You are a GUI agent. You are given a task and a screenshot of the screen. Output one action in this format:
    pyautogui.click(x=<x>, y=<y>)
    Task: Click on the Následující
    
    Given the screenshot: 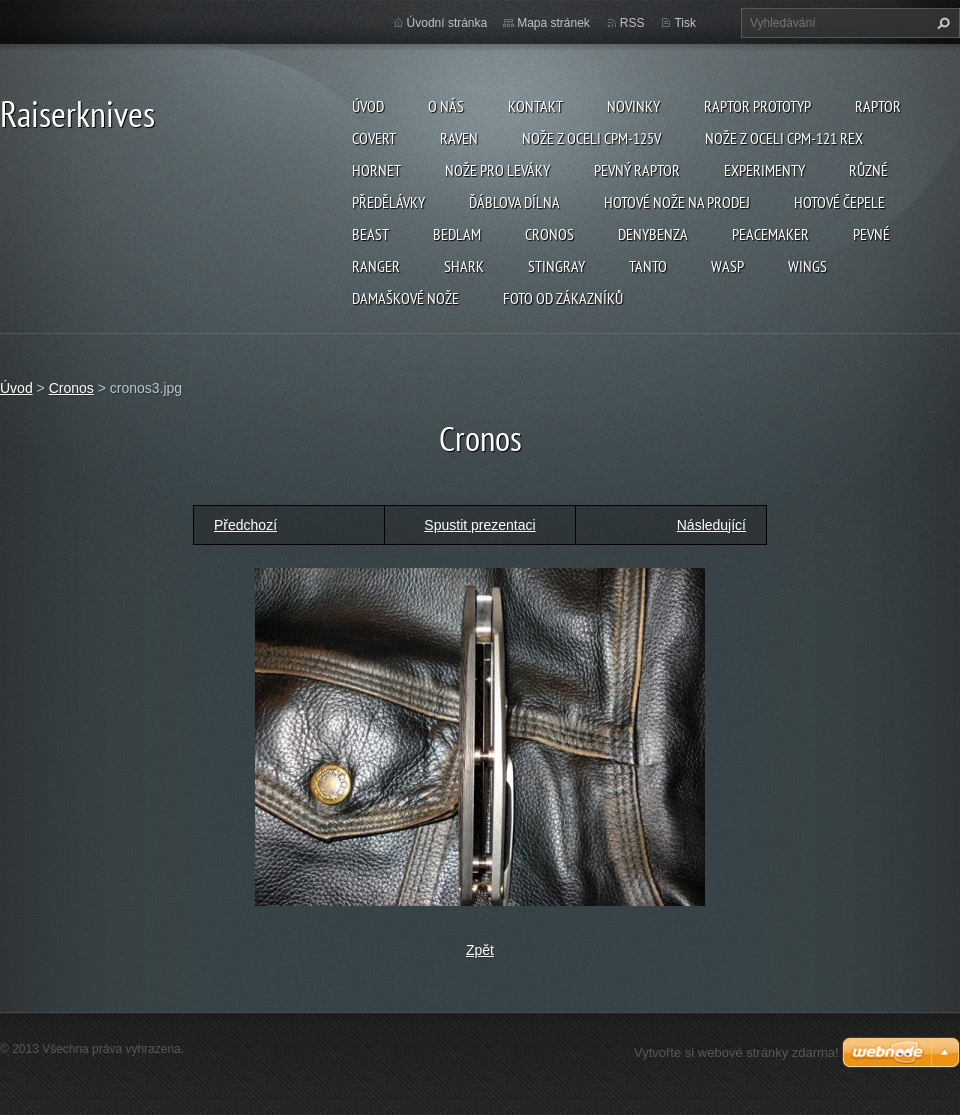 What is the action you would take?
    pyautogui.click(x=711, y=525)
    